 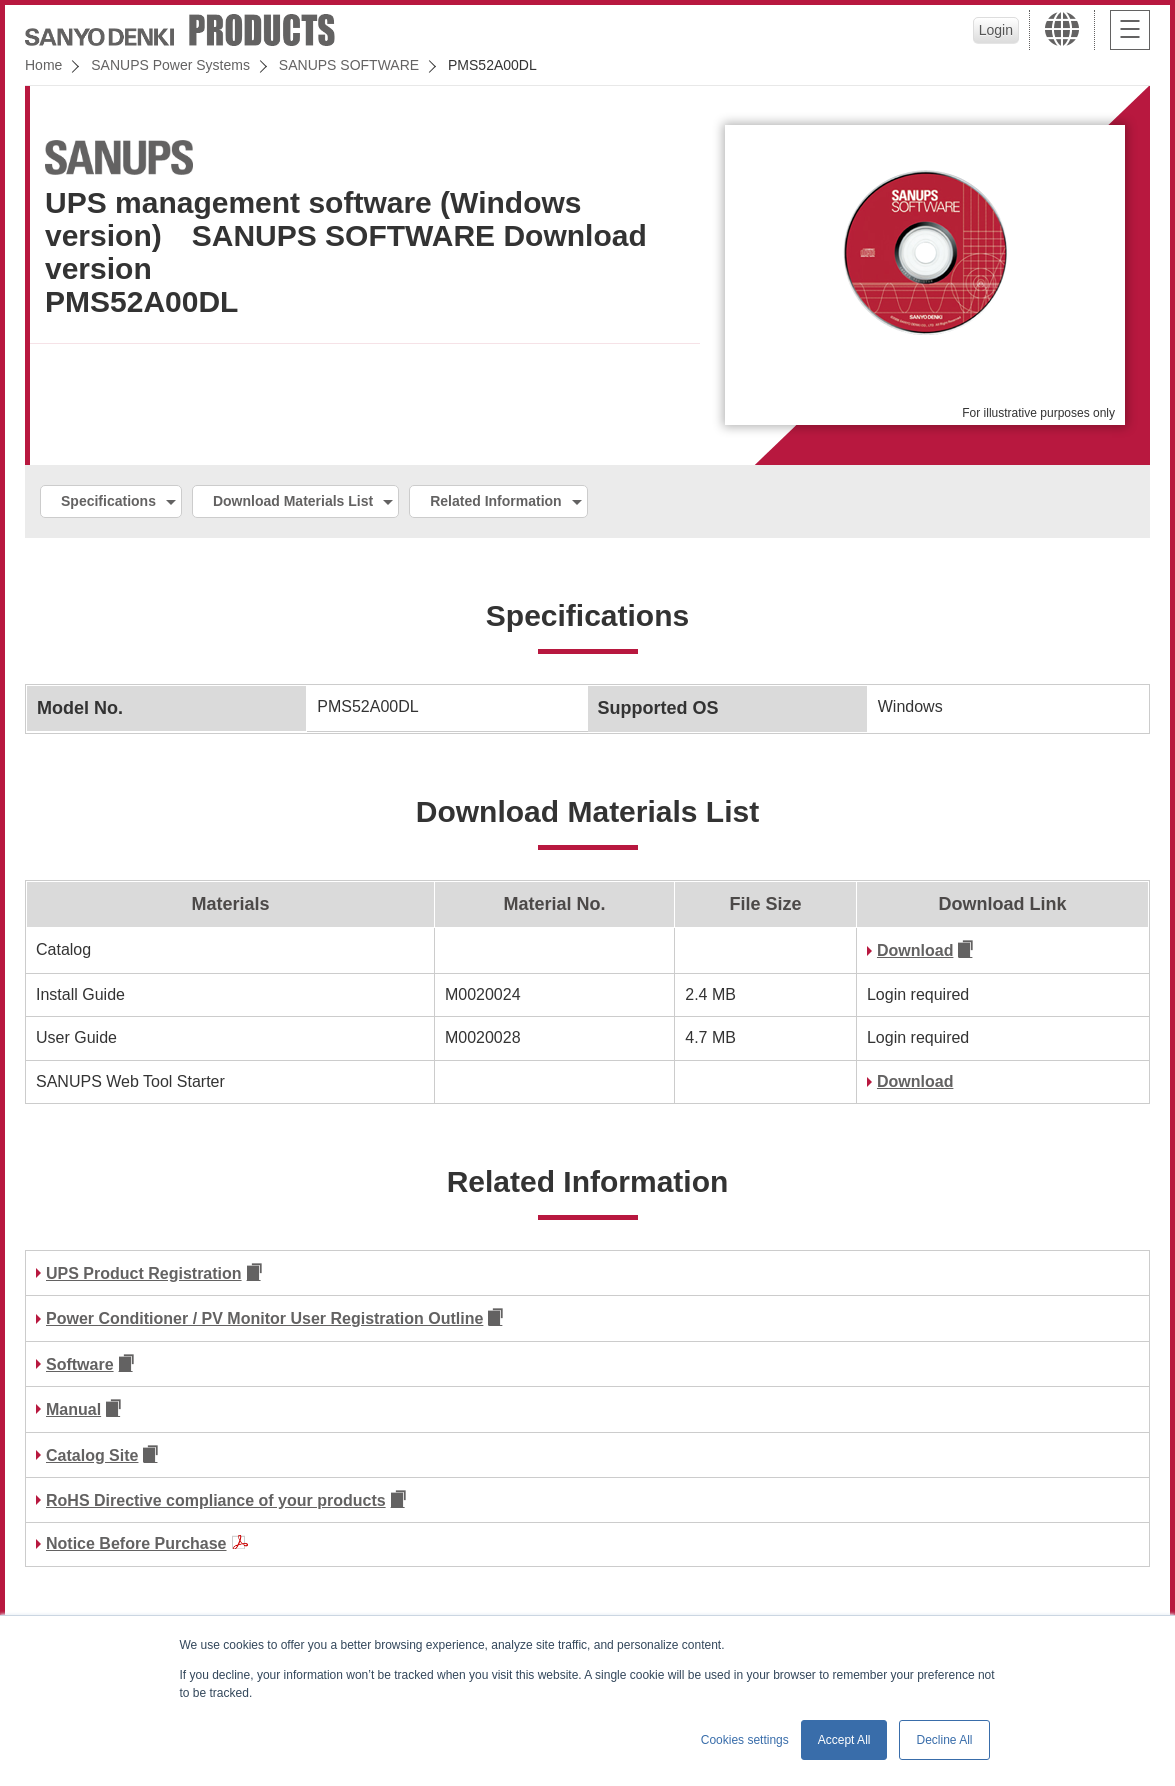 I want to click on Home, so click(x=43, y=65).